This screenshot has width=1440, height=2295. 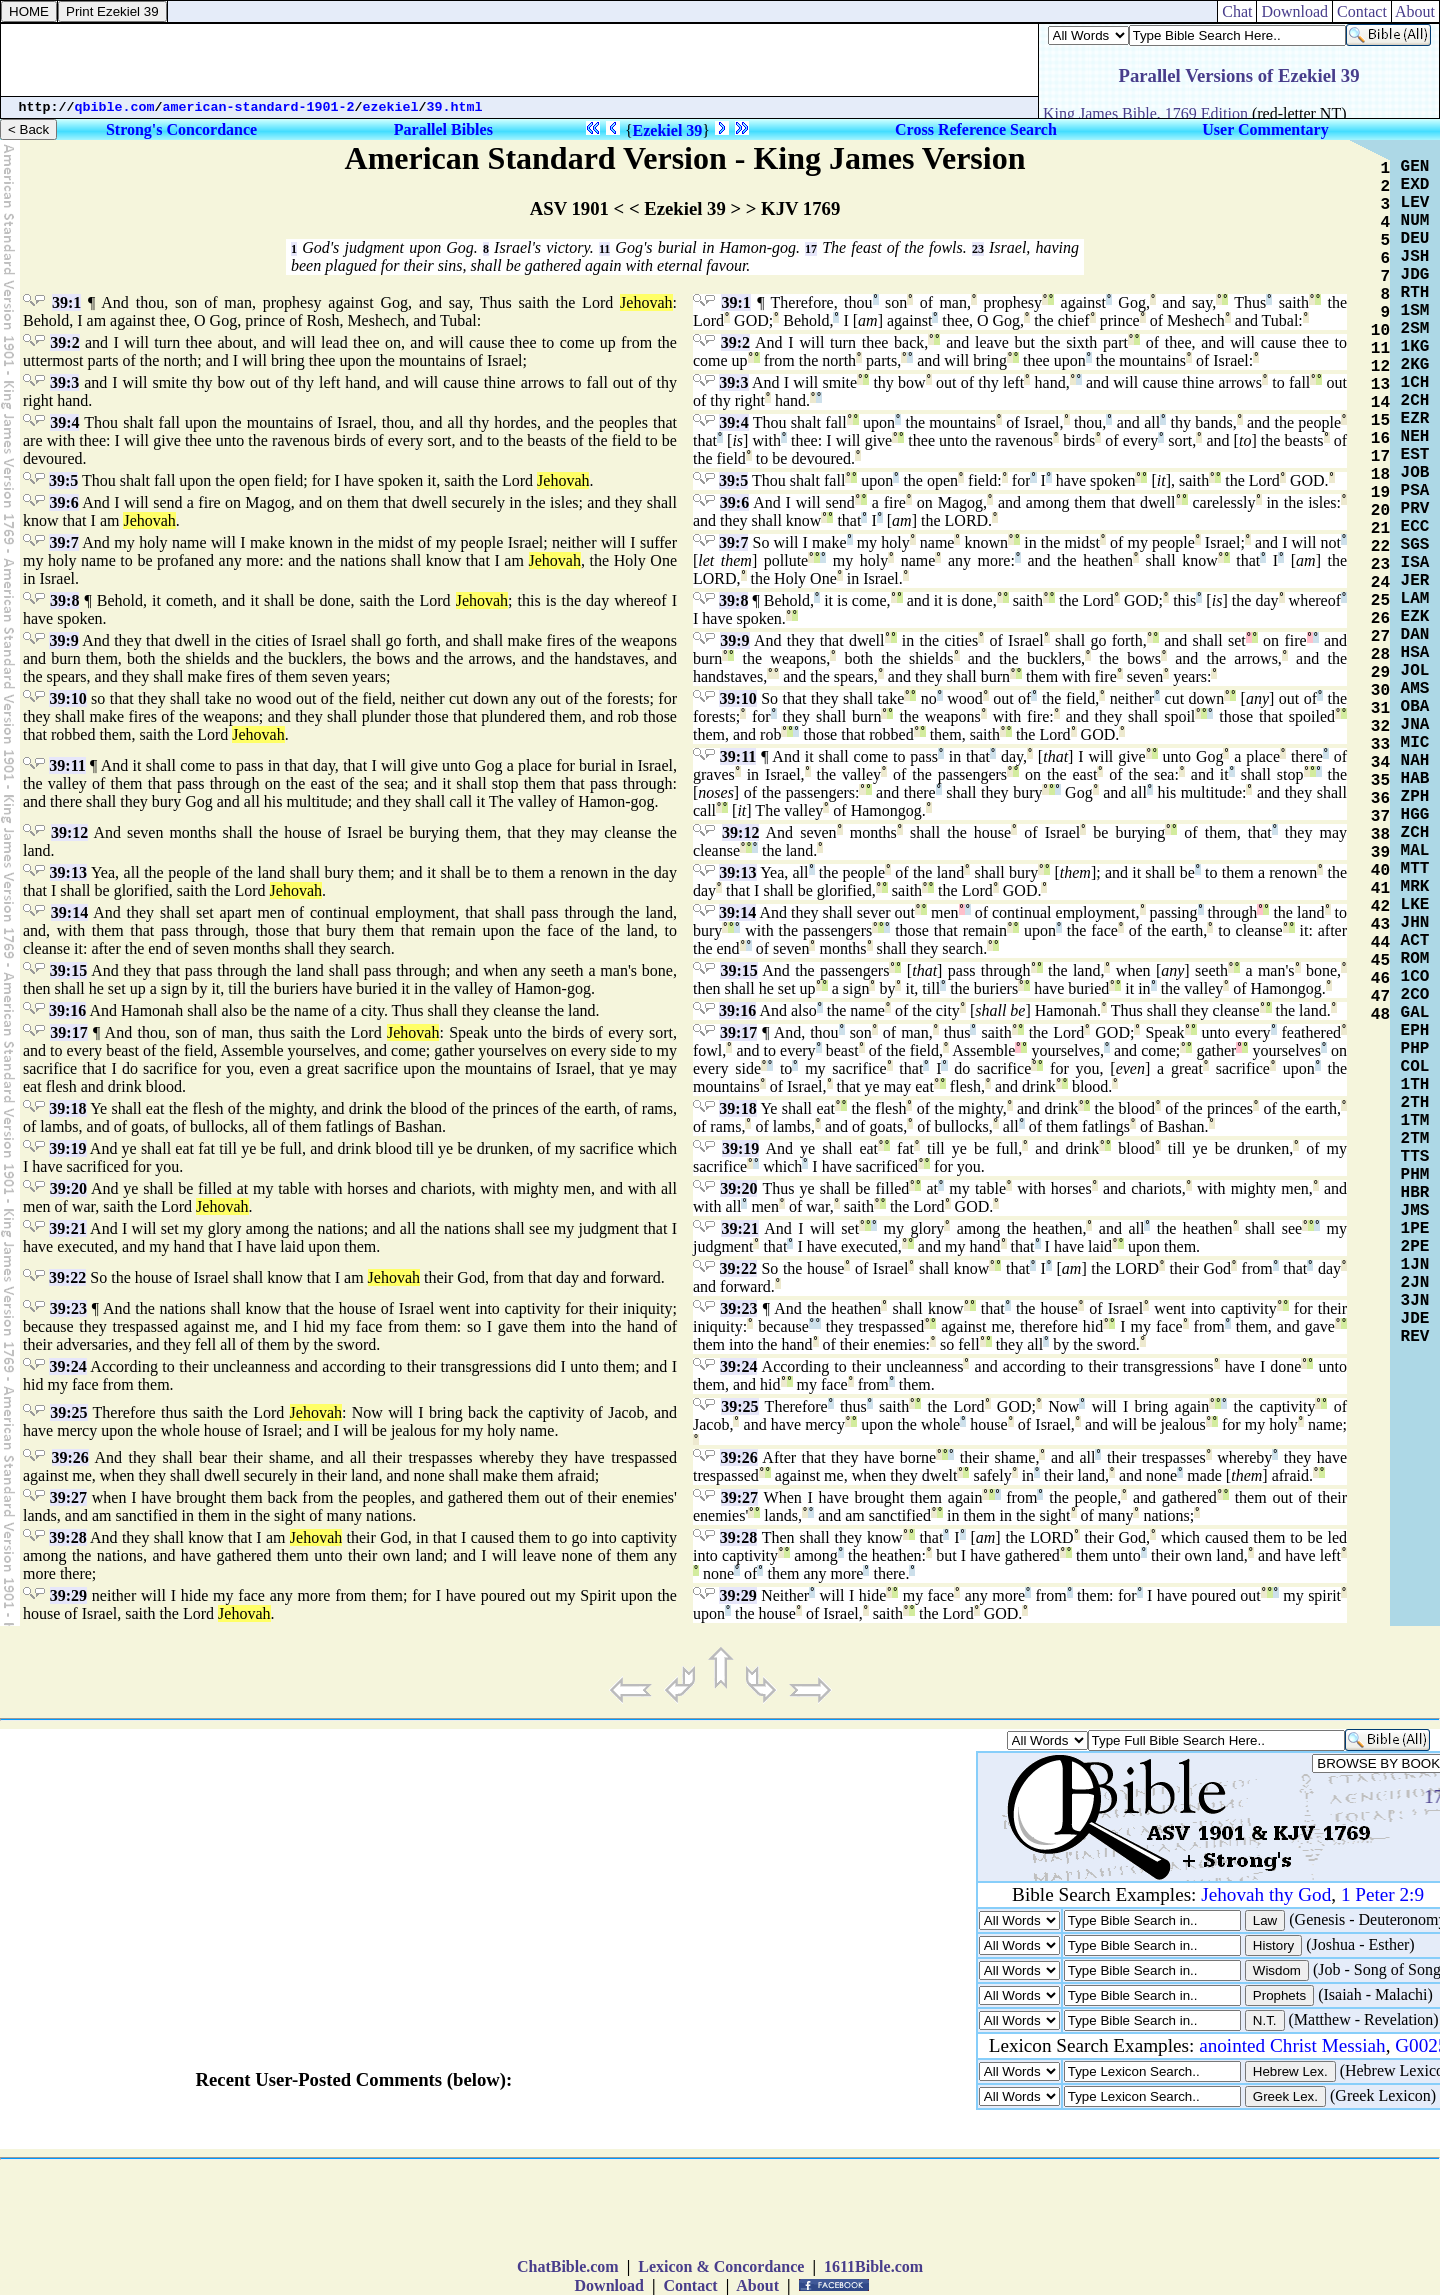 What do you see at coordinates (1415, 743) in the screenshot?
I see `MIC` at bounding box center [1415, 743].